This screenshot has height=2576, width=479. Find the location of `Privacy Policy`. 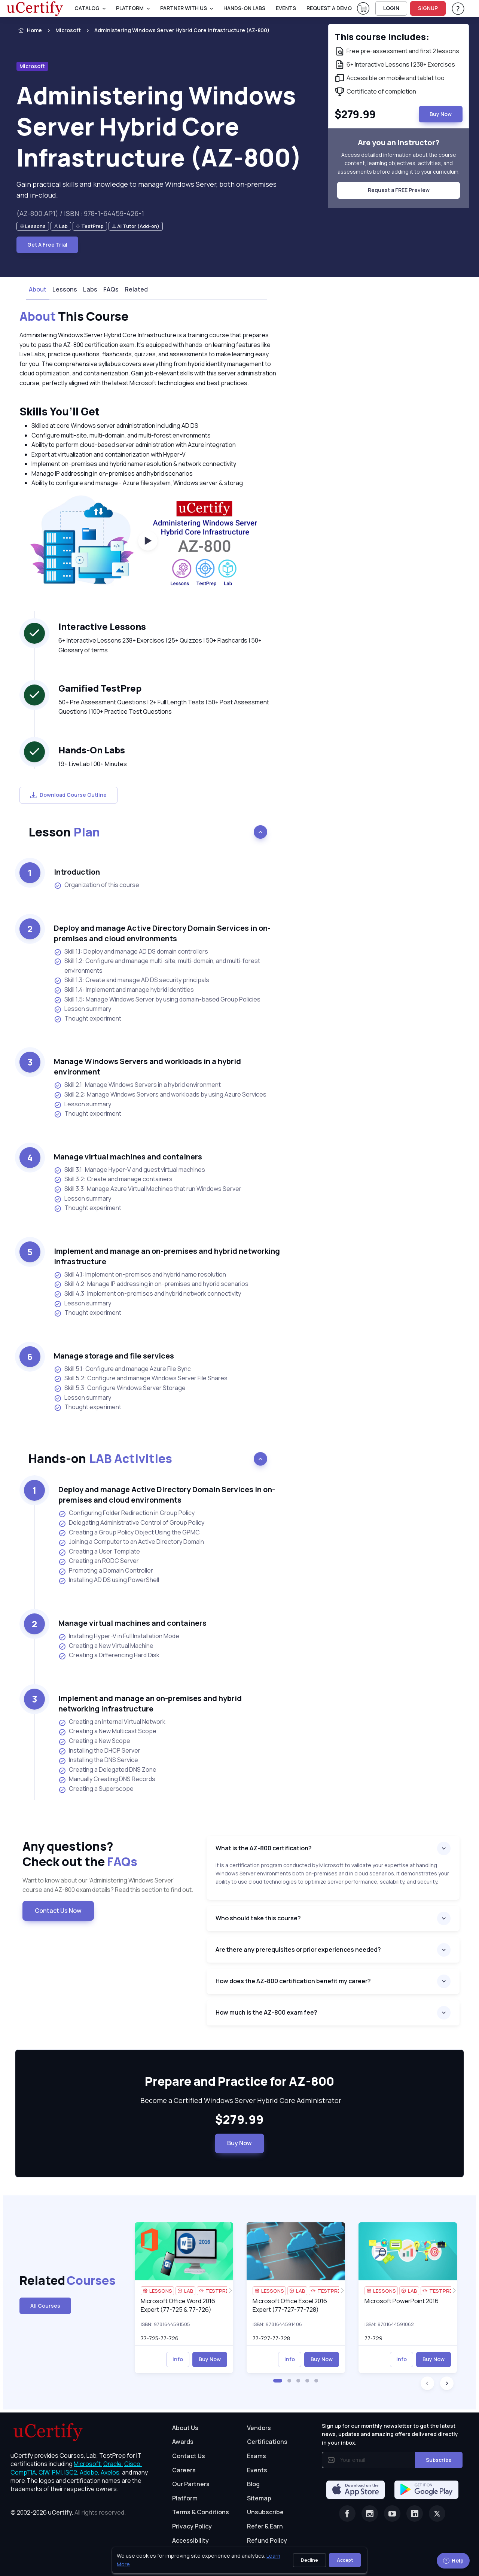

Privacy Policy is located at coordinates (192, 2526).